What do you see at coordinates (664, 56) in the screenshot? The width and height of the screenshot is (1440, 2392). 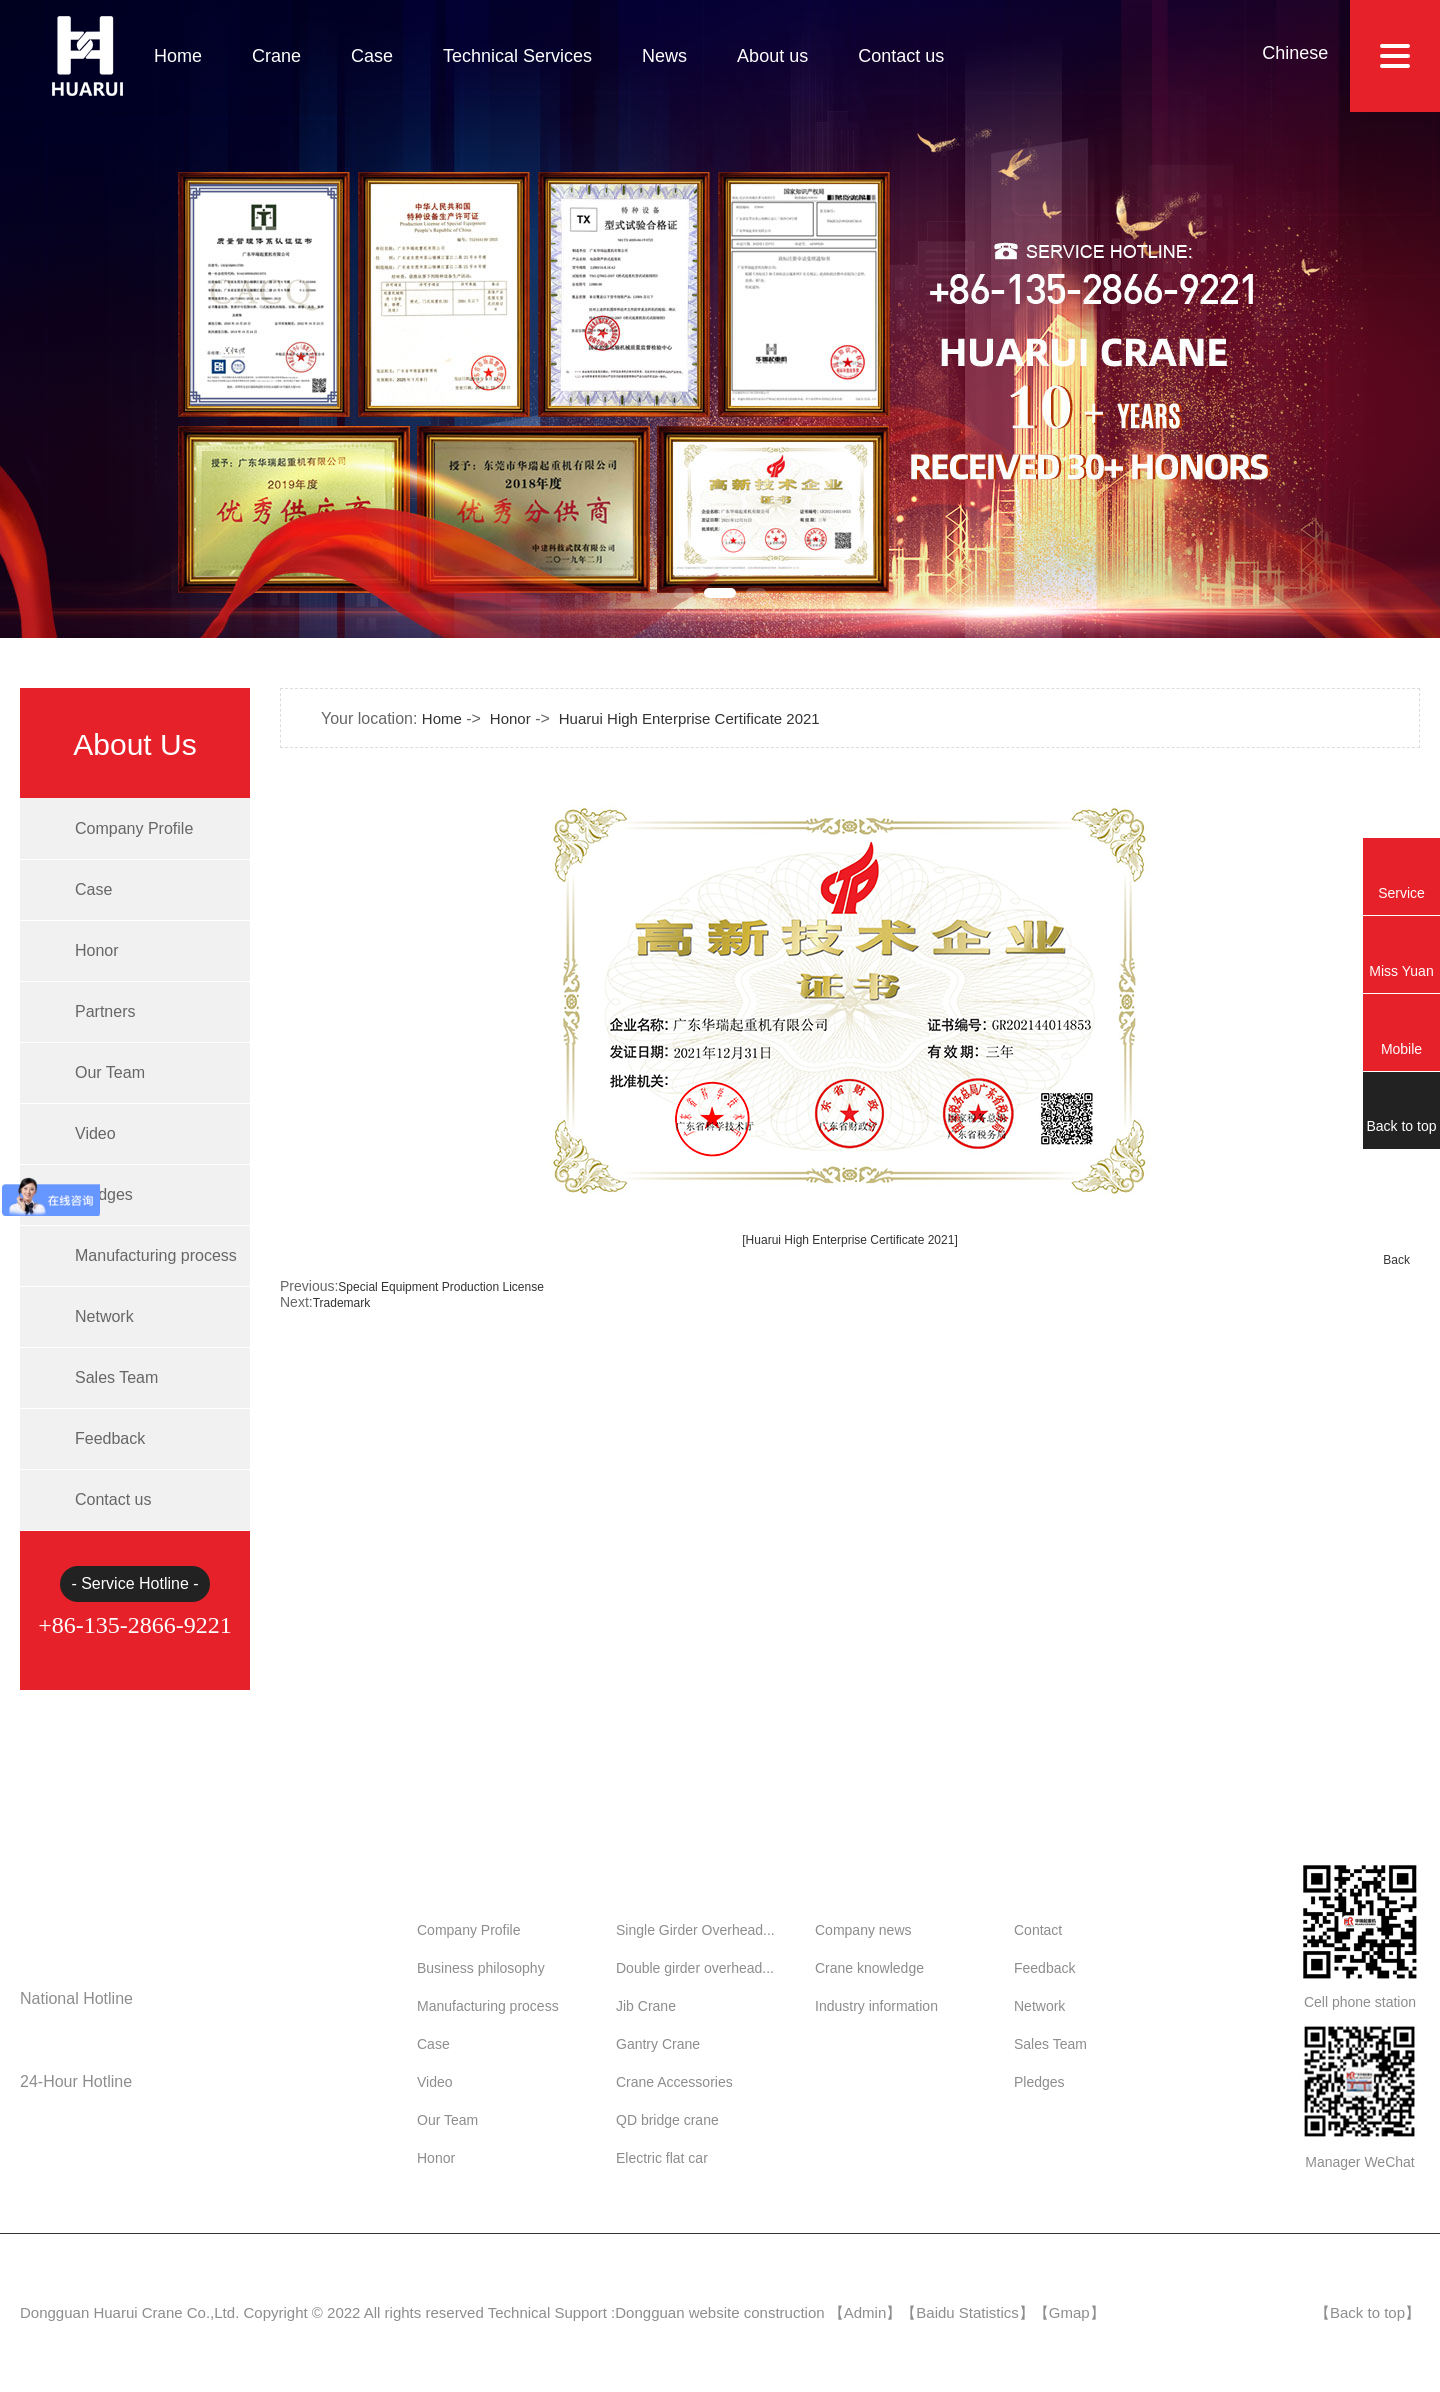 I see `News` at bounding box center [664, 56].